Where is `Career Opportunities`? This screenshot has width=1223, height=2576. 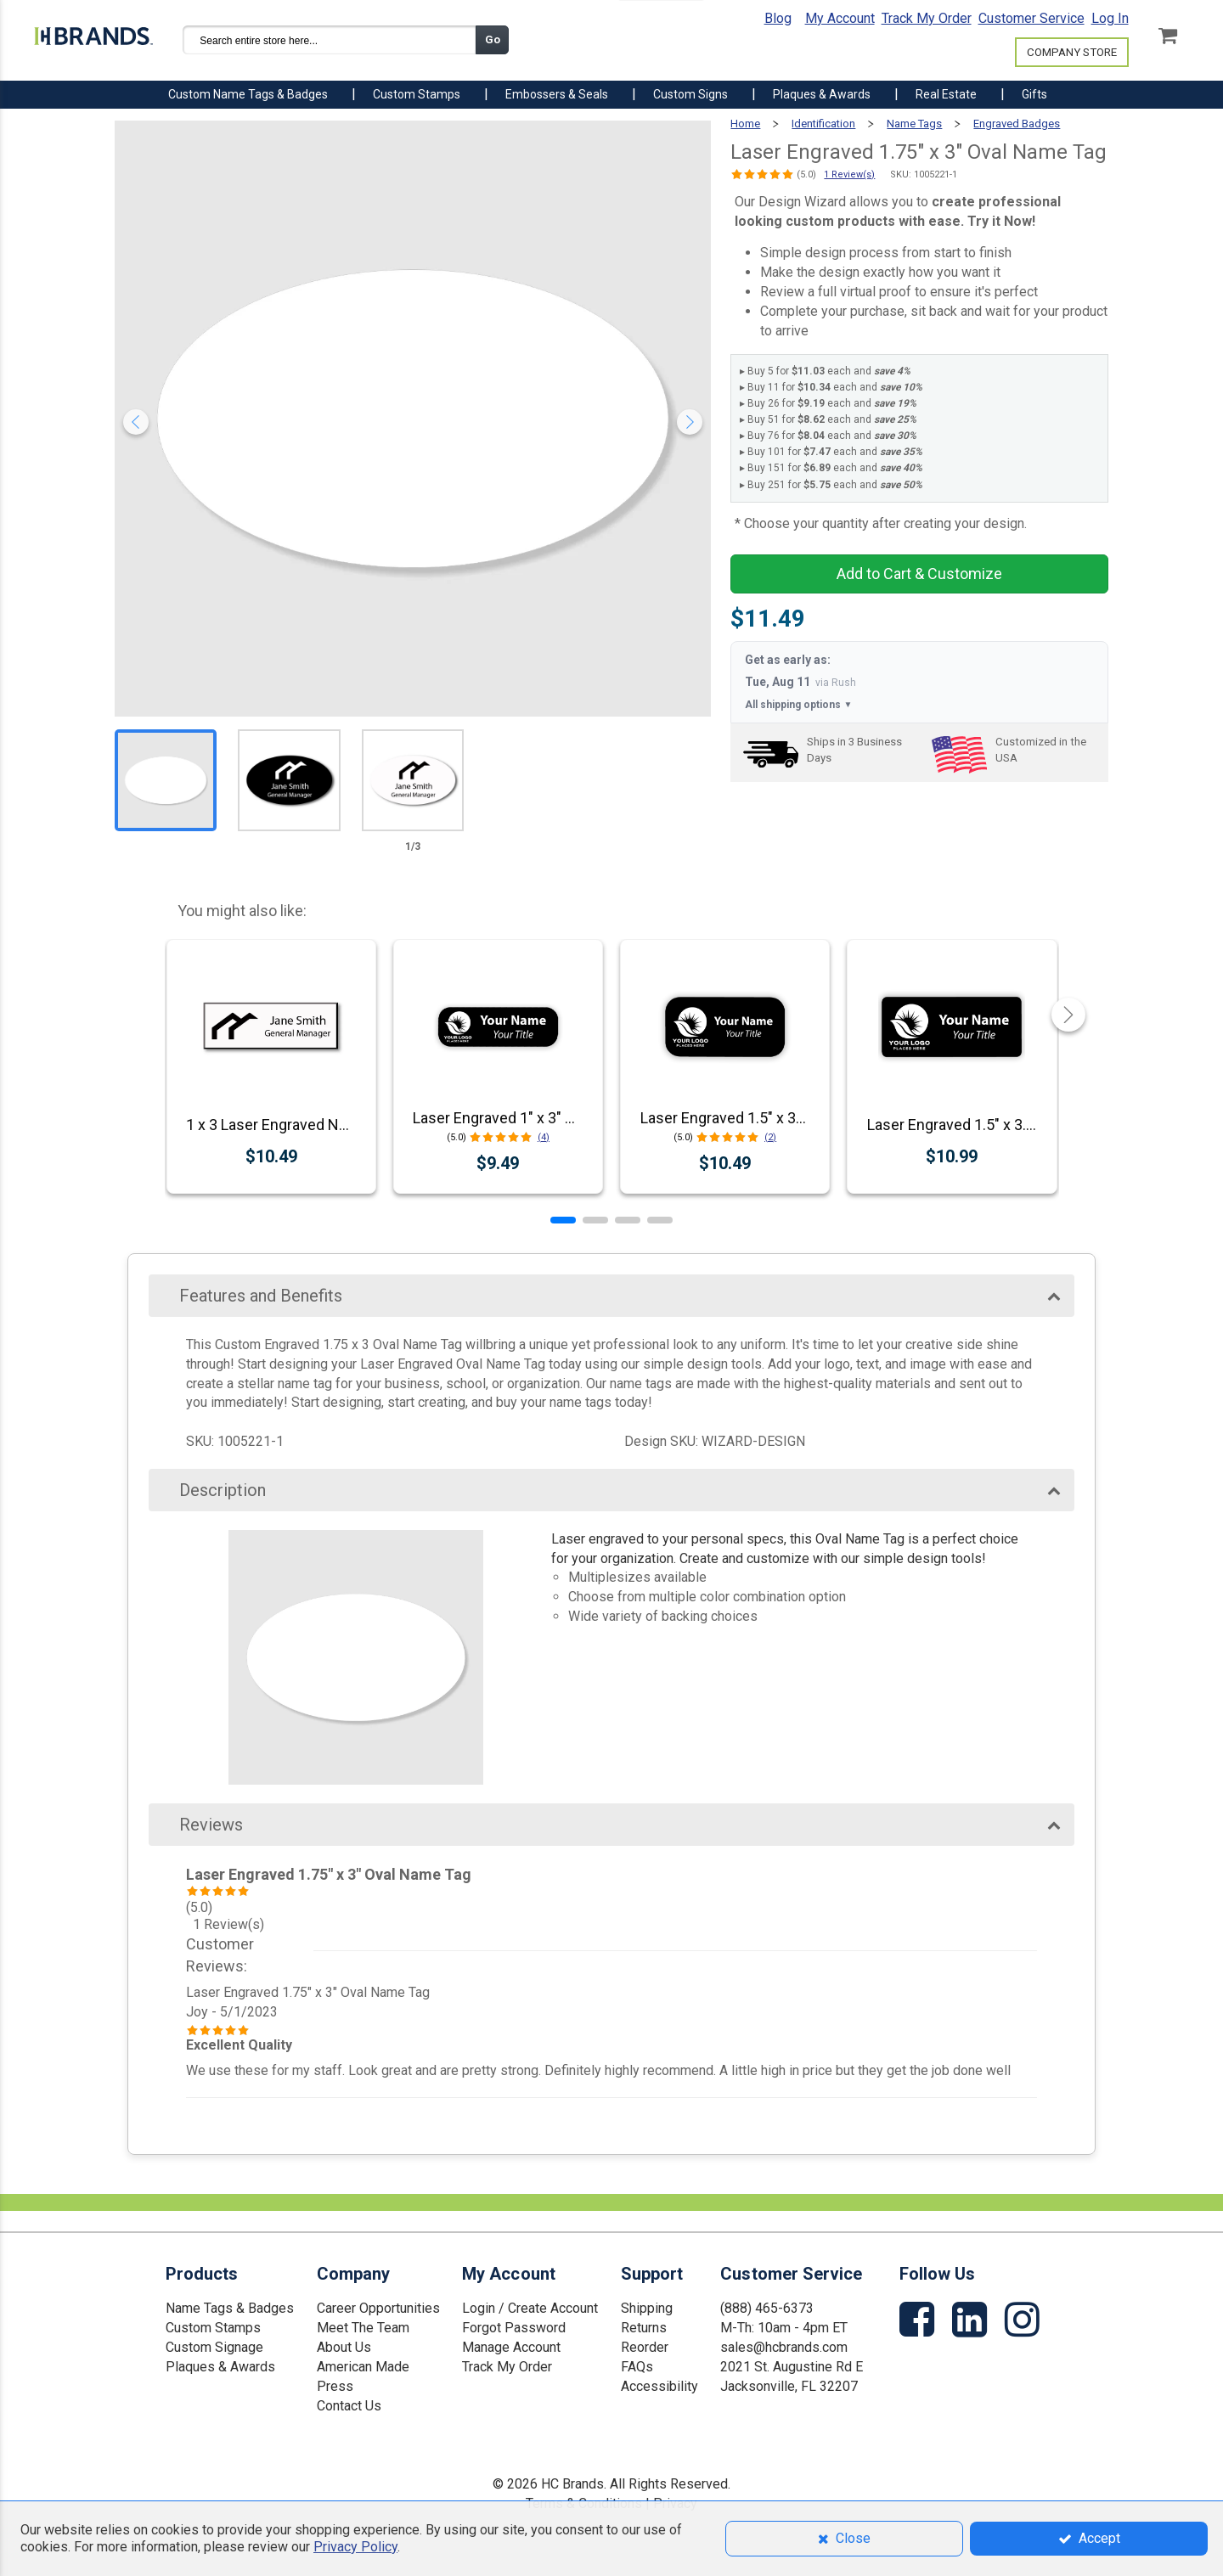 Career Opportunities is located at coordinates (378, 2308).